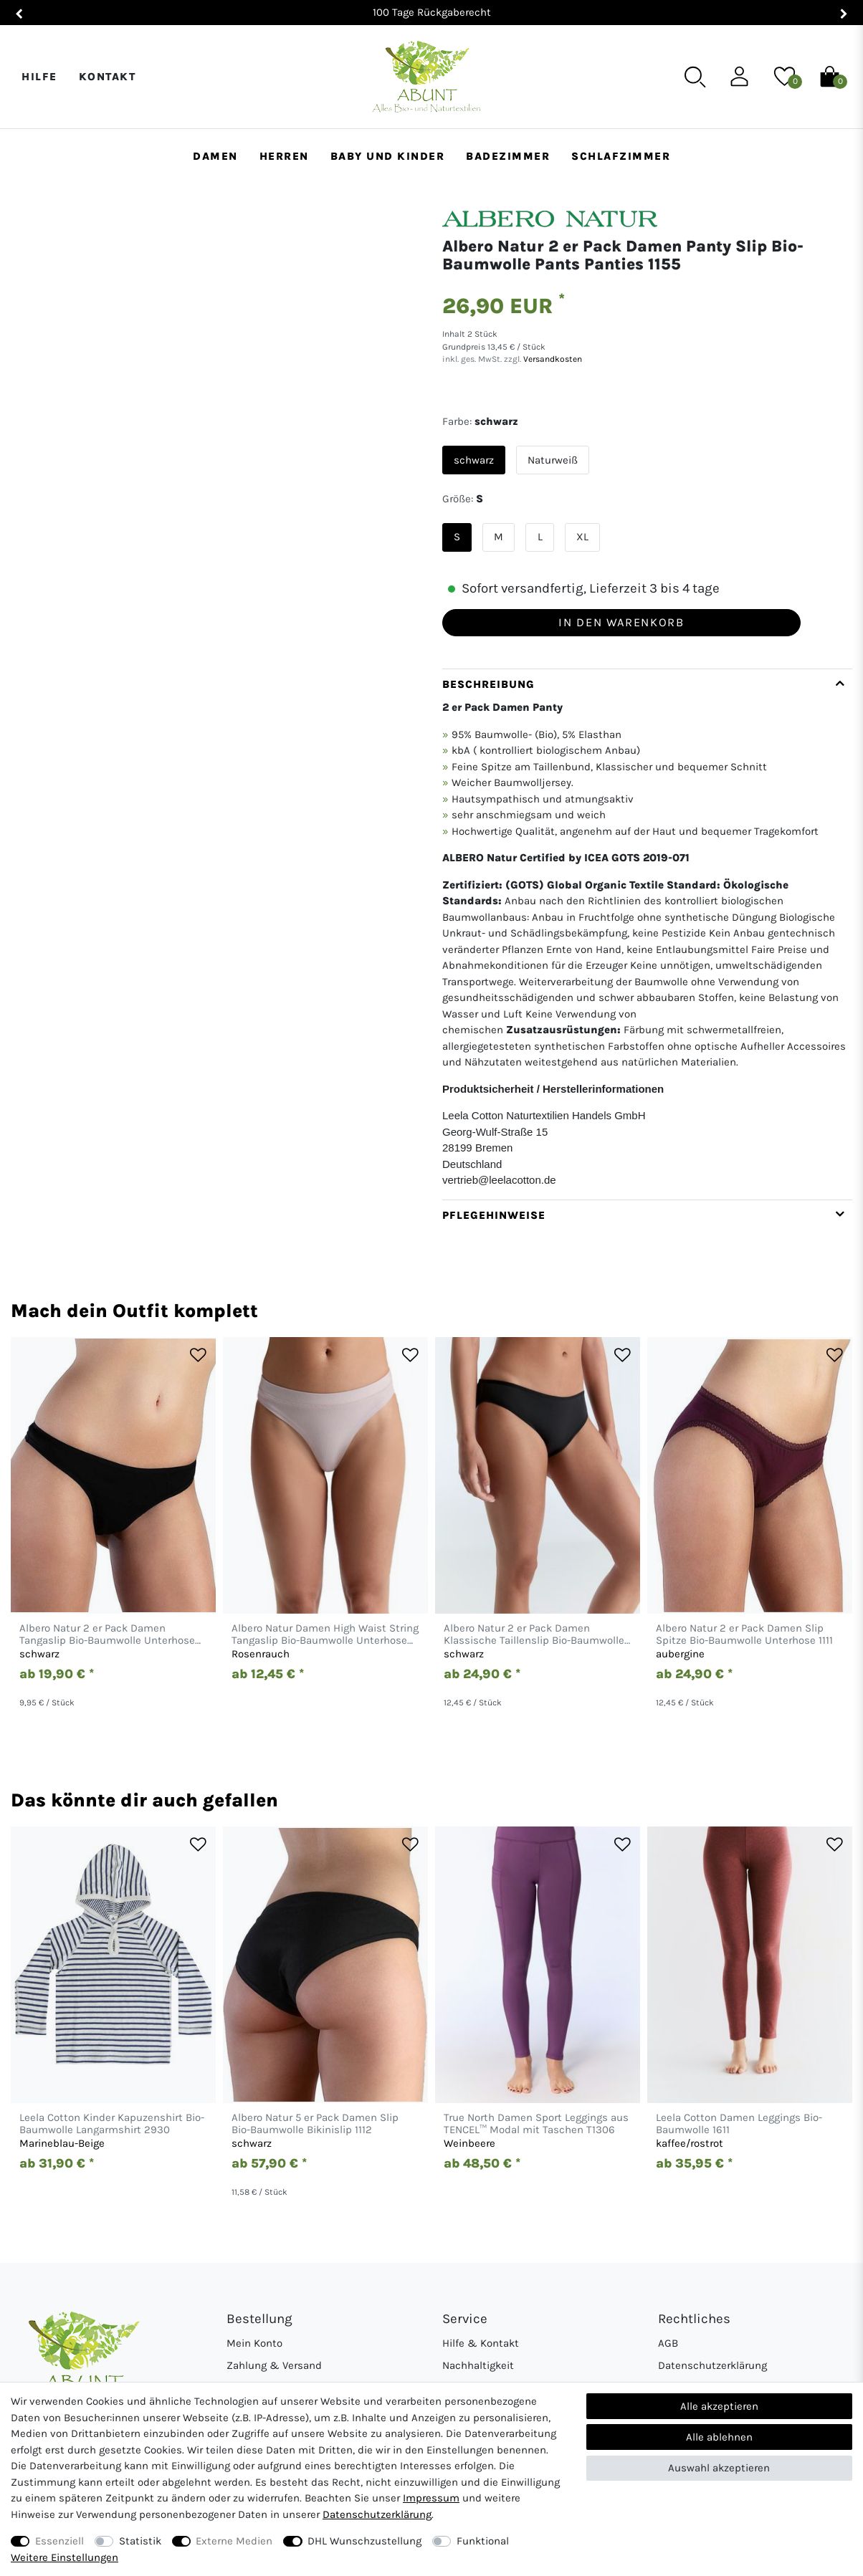  What do you see at coordinates (254, 2343) in the screenshot?
I see `Mein Konto` at bounding box center [254, 2343].